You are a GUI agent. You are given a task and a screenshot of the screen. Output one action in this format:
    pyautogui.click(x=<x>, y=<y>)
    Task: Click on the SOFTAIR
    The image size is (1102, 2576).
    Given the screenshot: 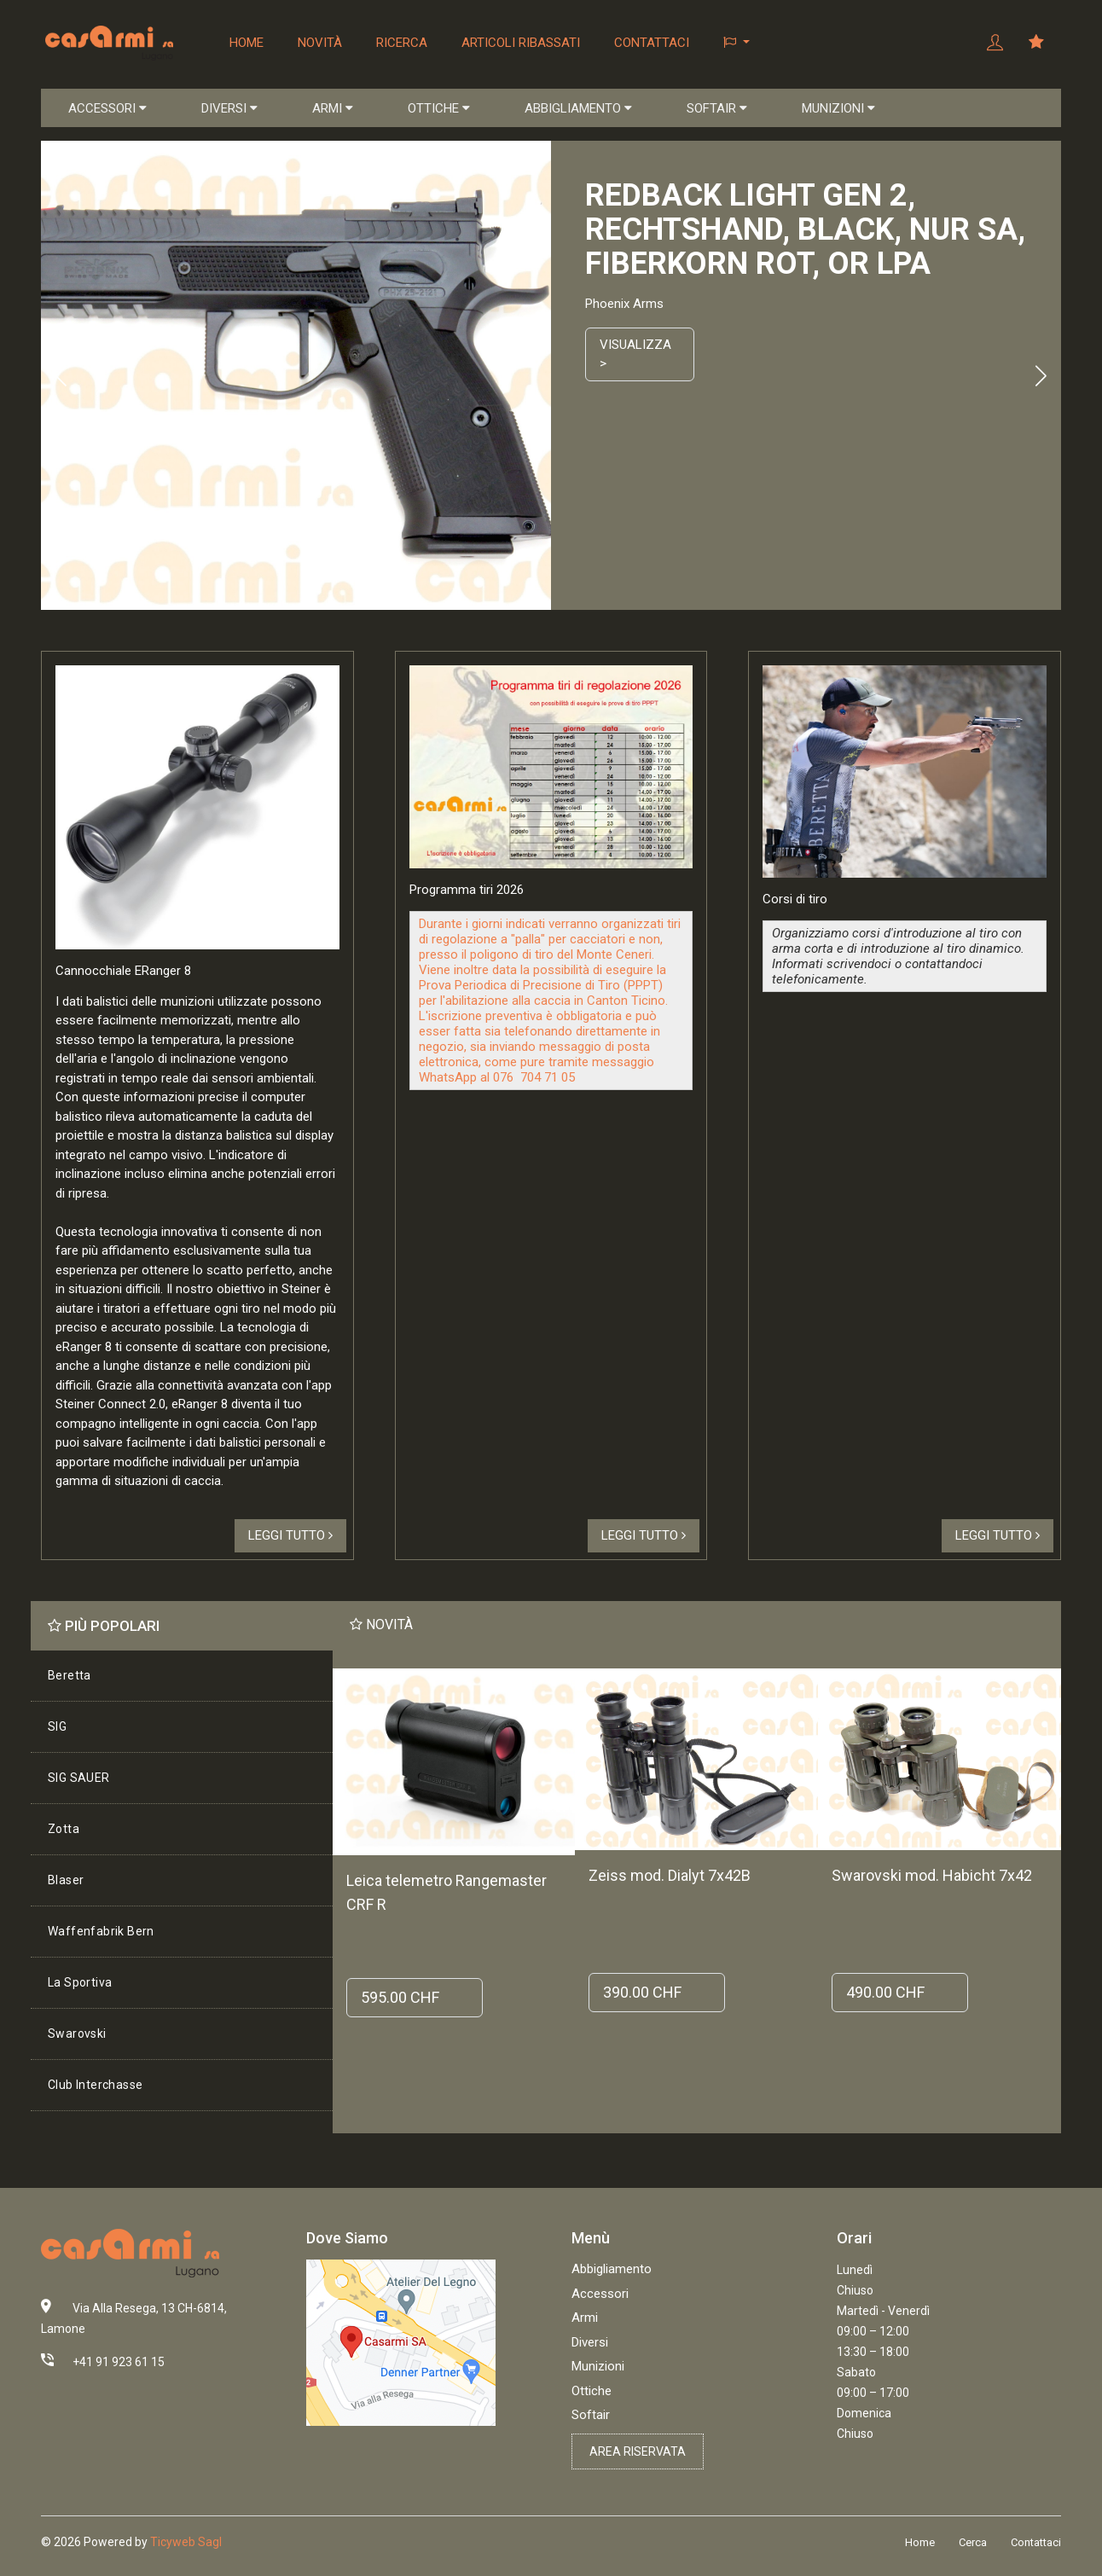 What is the action you would take?
    pyautogui.click(x=717, y=108)
    